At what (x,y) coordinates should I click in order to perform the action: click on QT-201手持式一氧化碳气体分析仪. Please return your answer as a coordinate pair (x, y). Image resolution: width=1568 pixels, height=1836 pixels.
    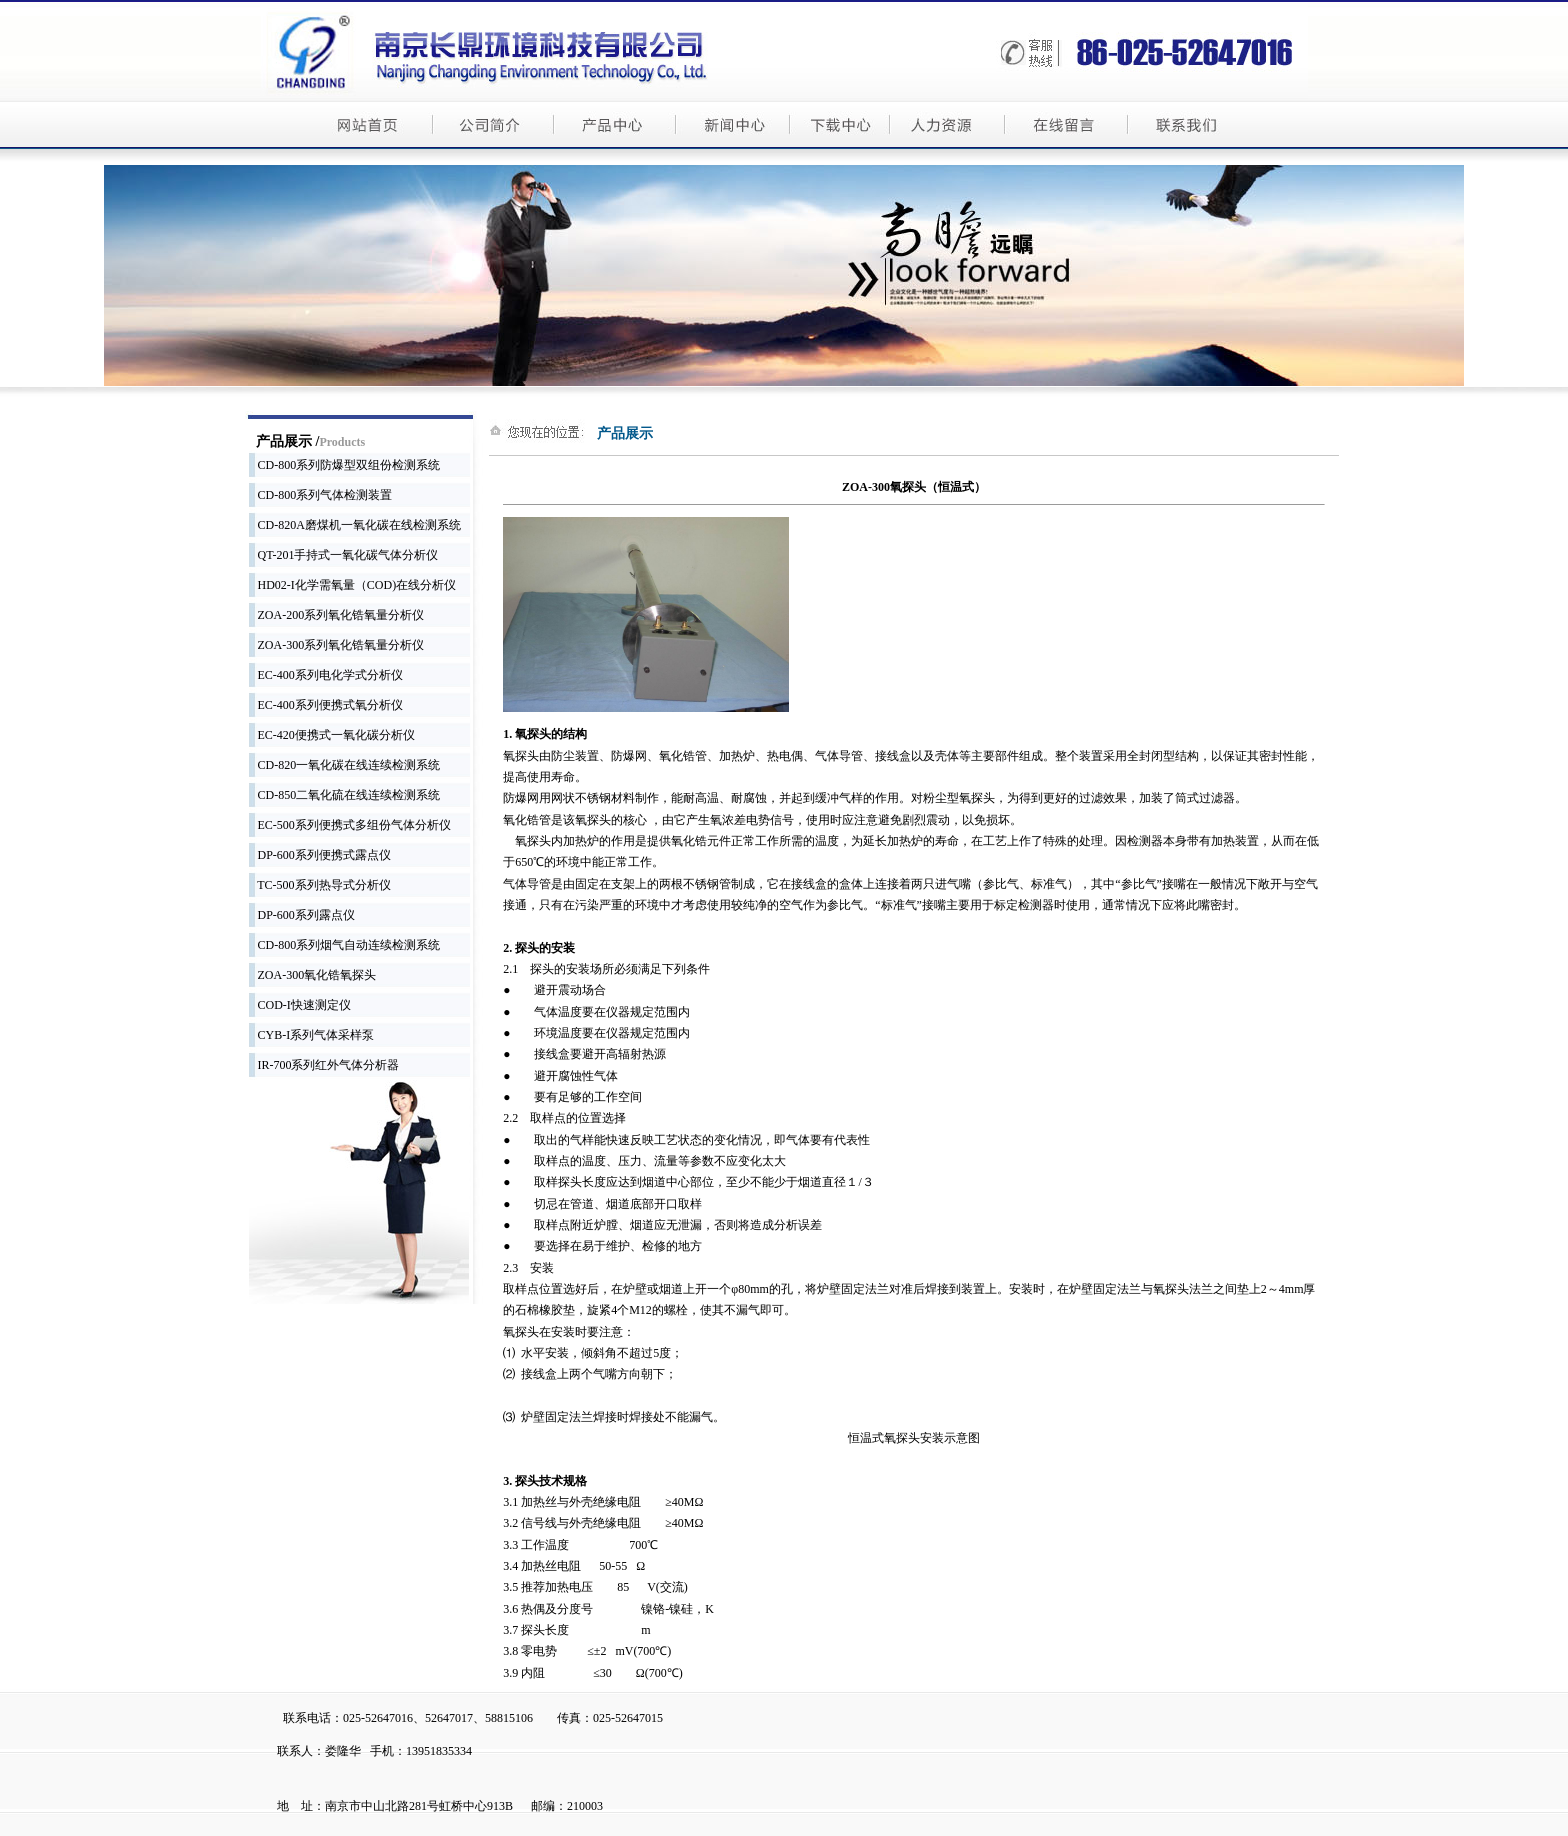
    Looking at the image, I should click on (344, 555).